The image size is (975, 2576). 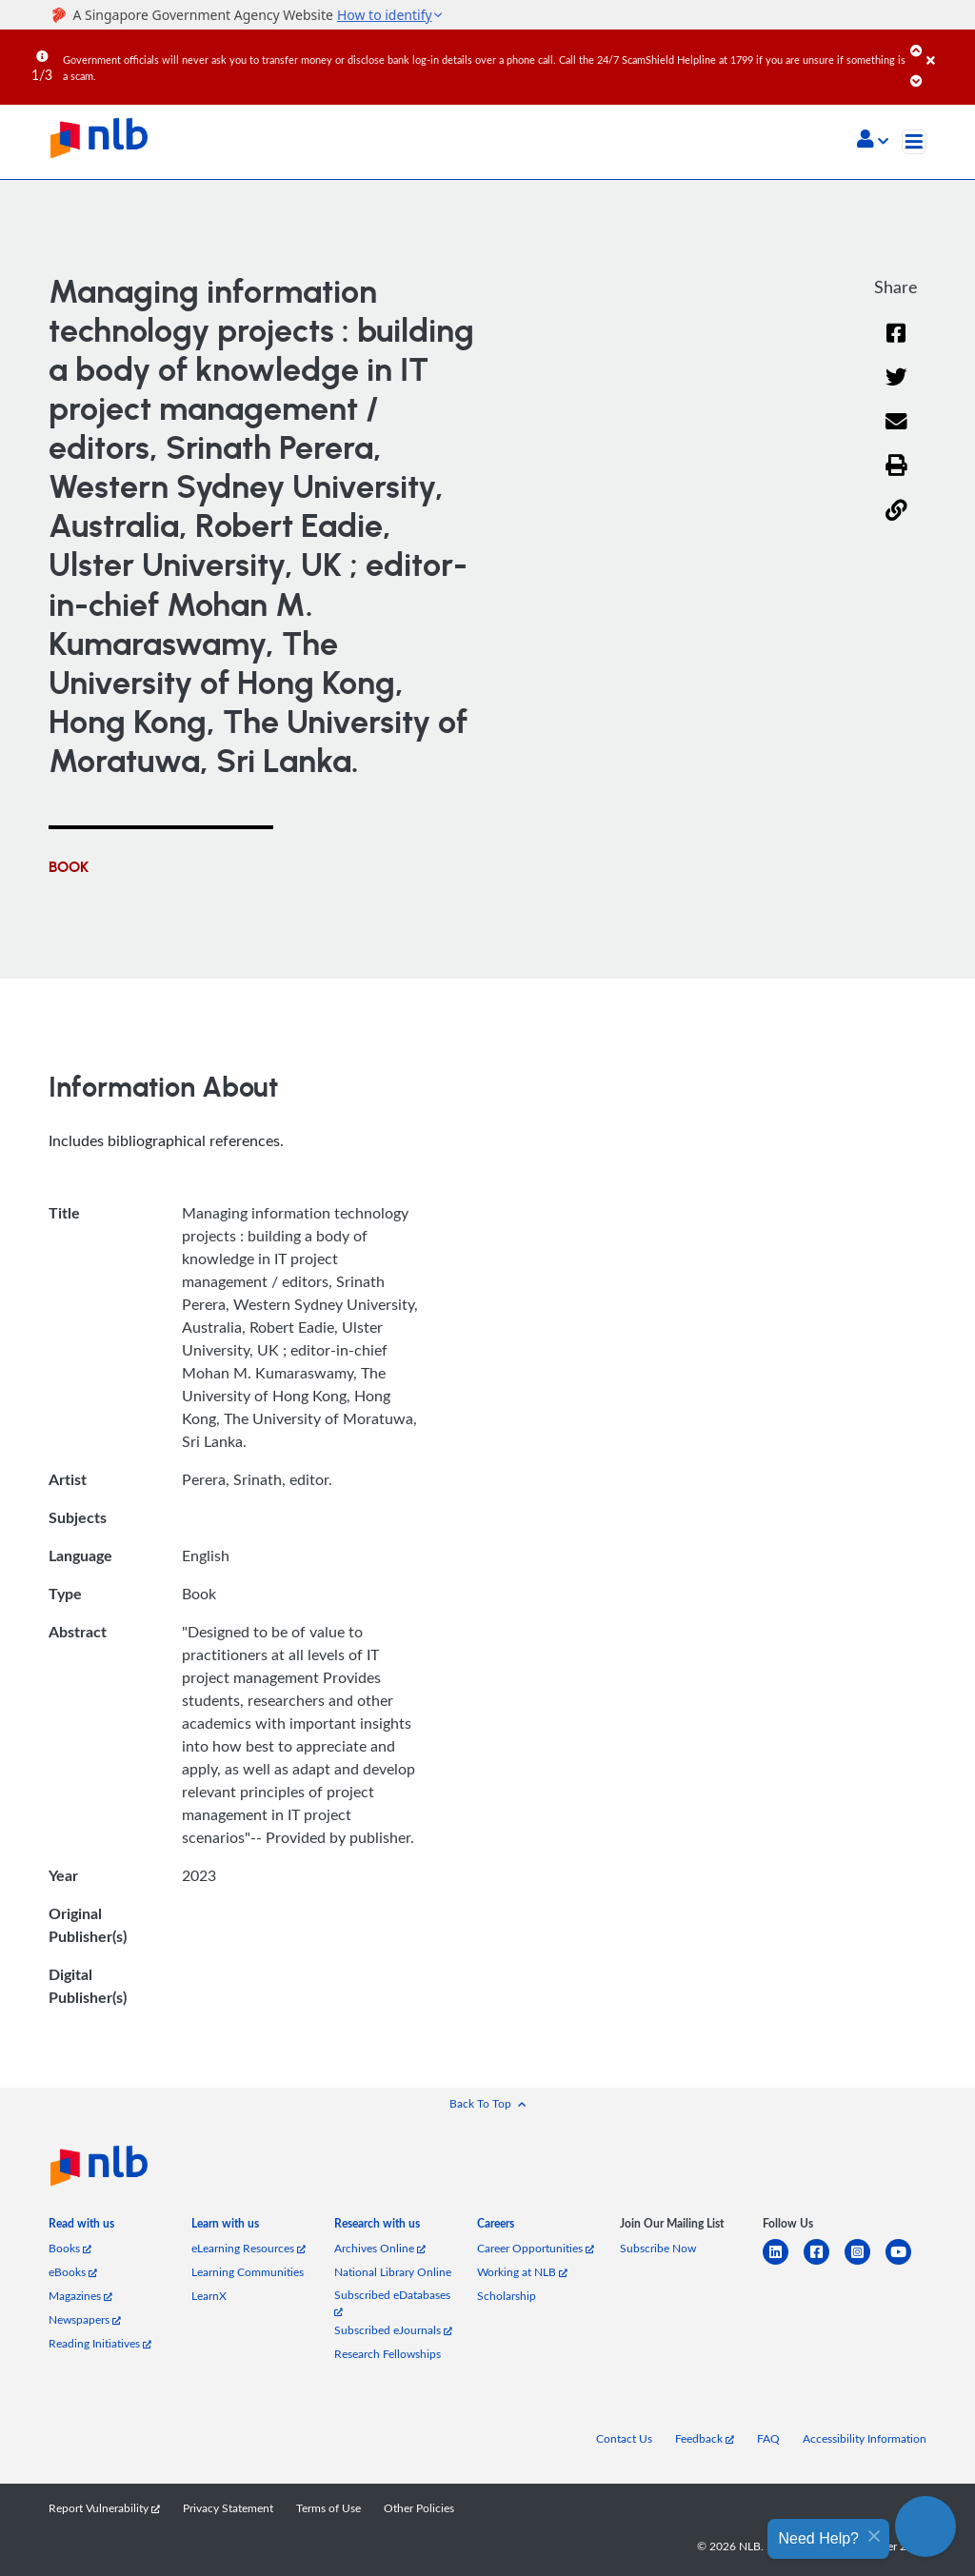 I want to click on [linkedin], so click(x=783, y=2263).